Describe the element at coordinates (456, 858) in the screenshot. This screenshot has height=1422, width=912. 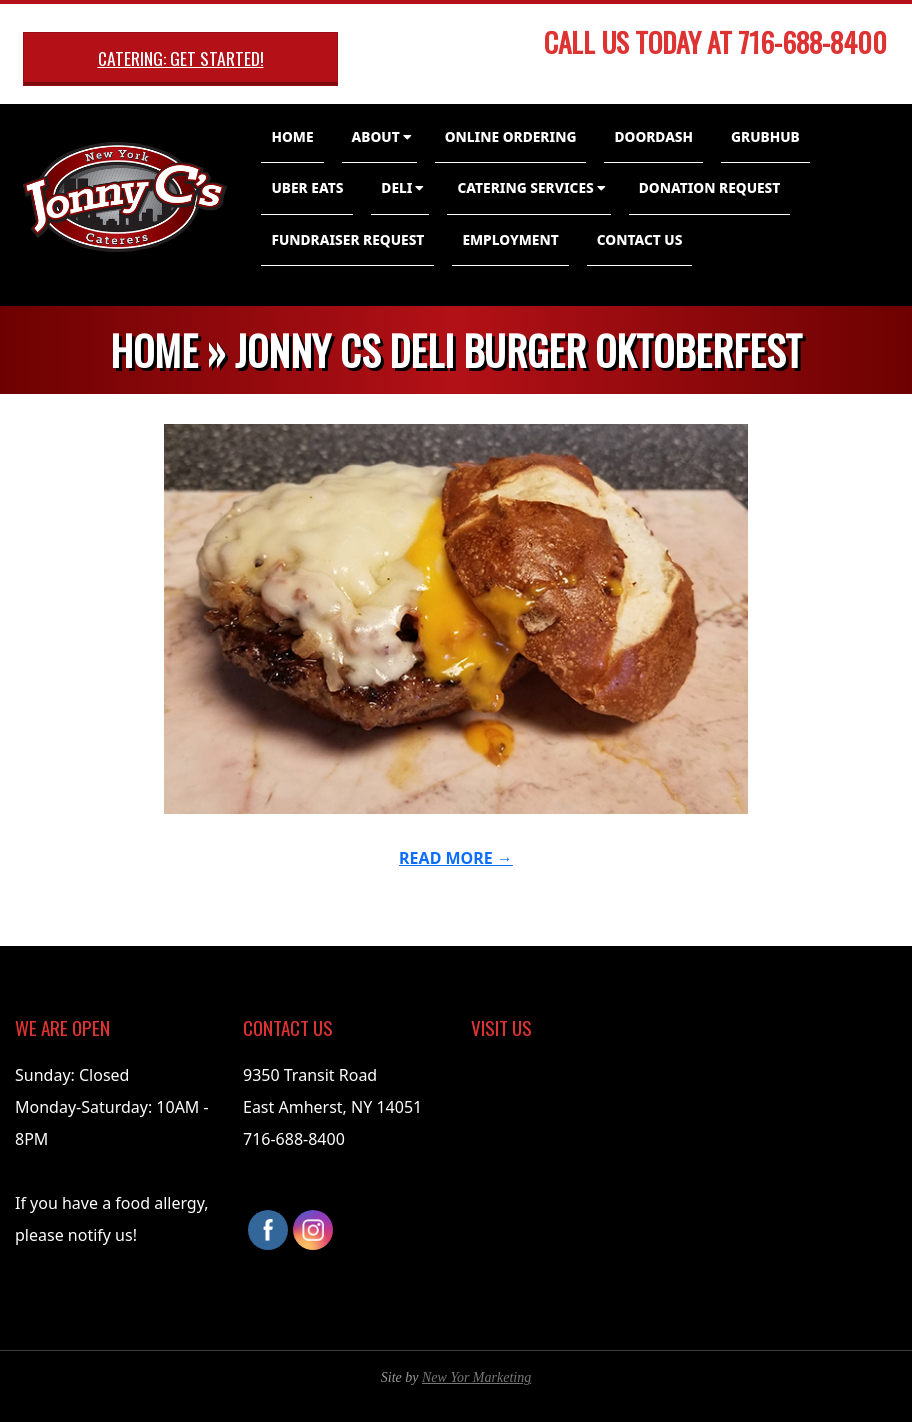
I see `Read More →` at that location.